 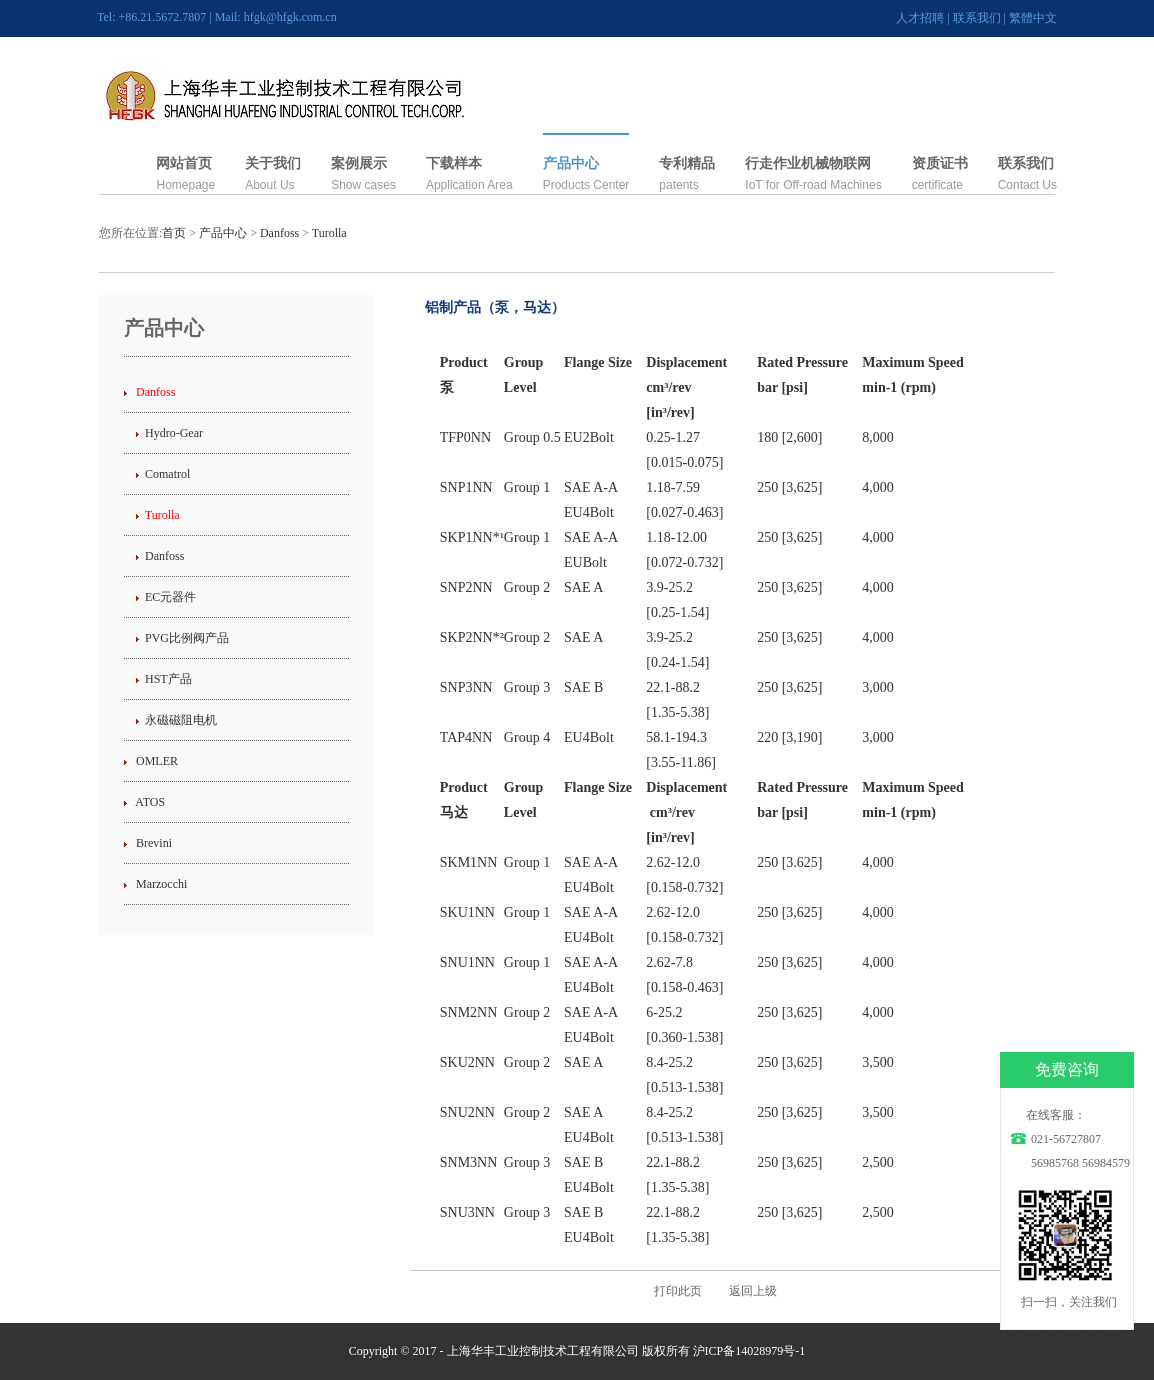 What do you see at coordinates (454, 163) in the screenshot?
I see `下载样本` at bounding box center [454, 163].